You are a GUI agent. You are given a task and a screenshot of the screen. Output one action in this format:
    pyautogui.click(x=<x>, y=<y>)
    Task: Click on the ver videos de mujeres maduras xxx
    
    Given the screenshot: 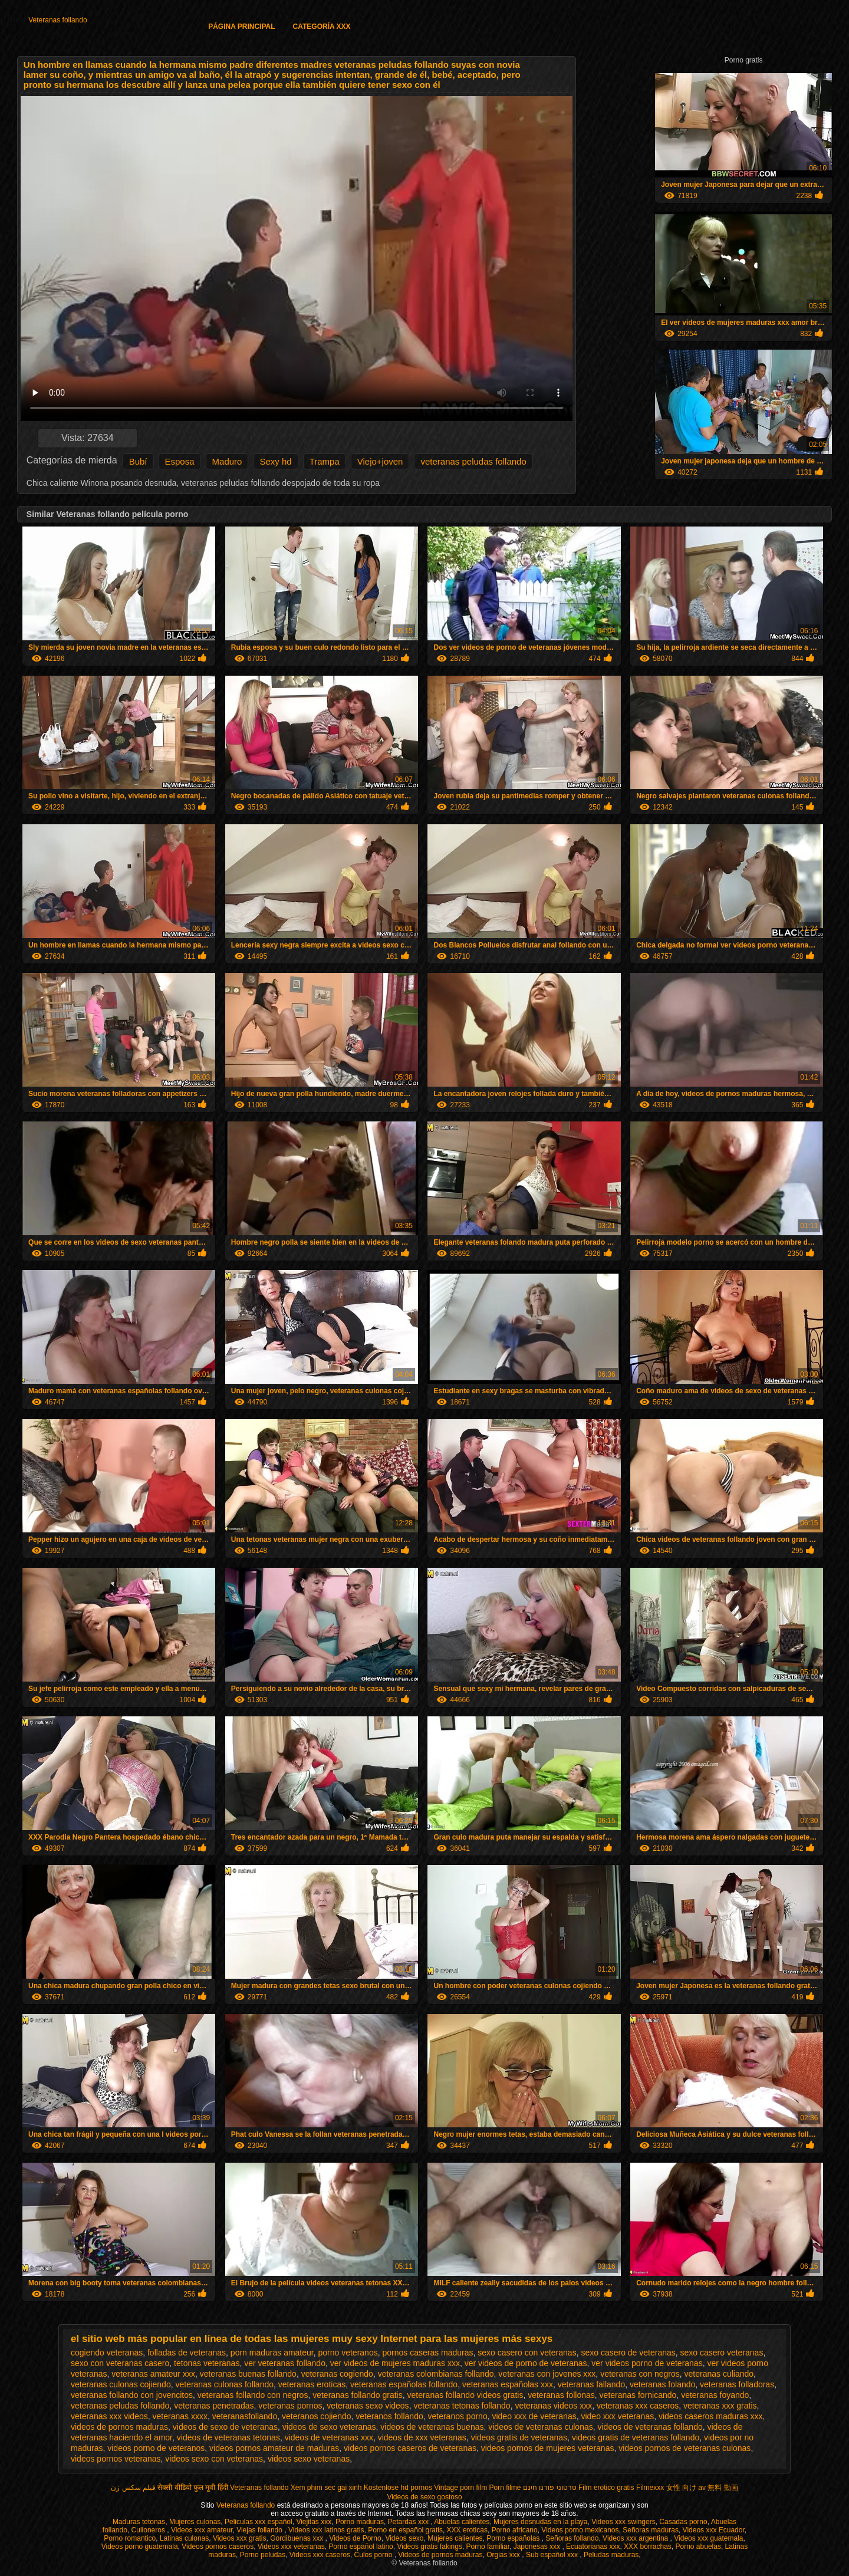 What is the action you would take?
    pyautogui.click(x=395, y=2363)
    